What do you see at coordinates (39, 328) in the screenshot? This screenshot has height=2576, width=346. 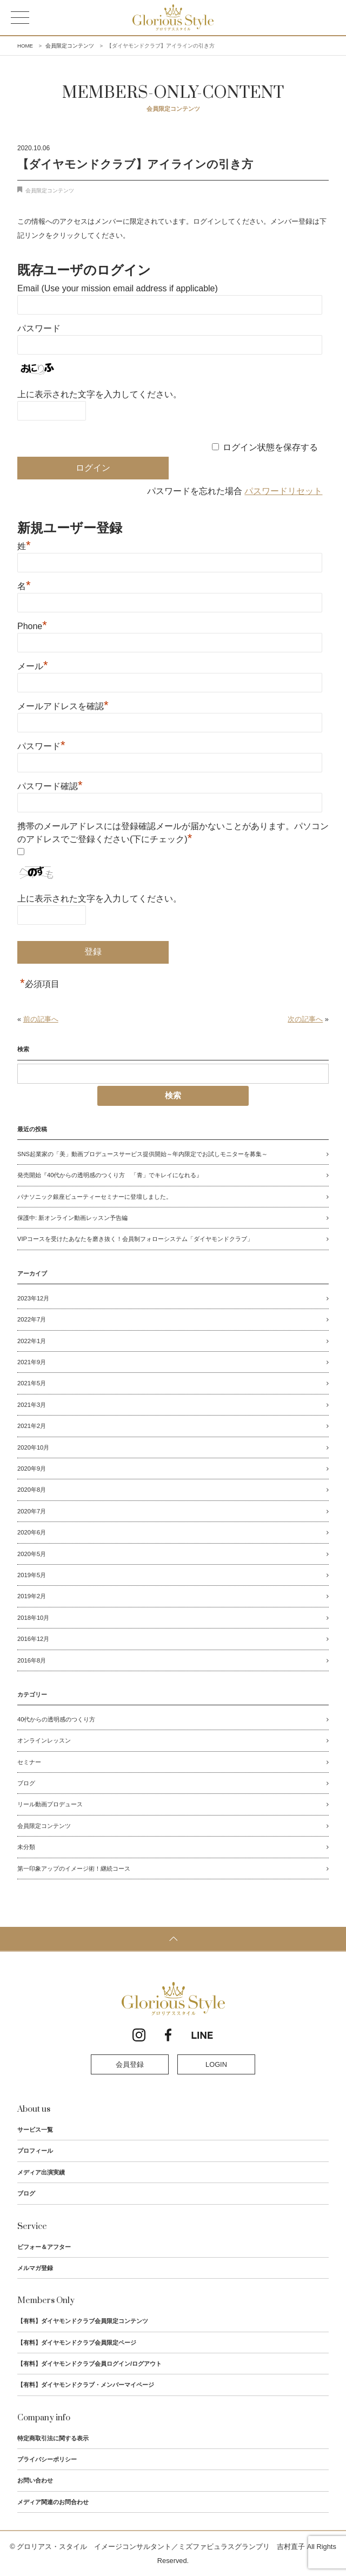 I see `パスワード` at bounding box center [39, 328].